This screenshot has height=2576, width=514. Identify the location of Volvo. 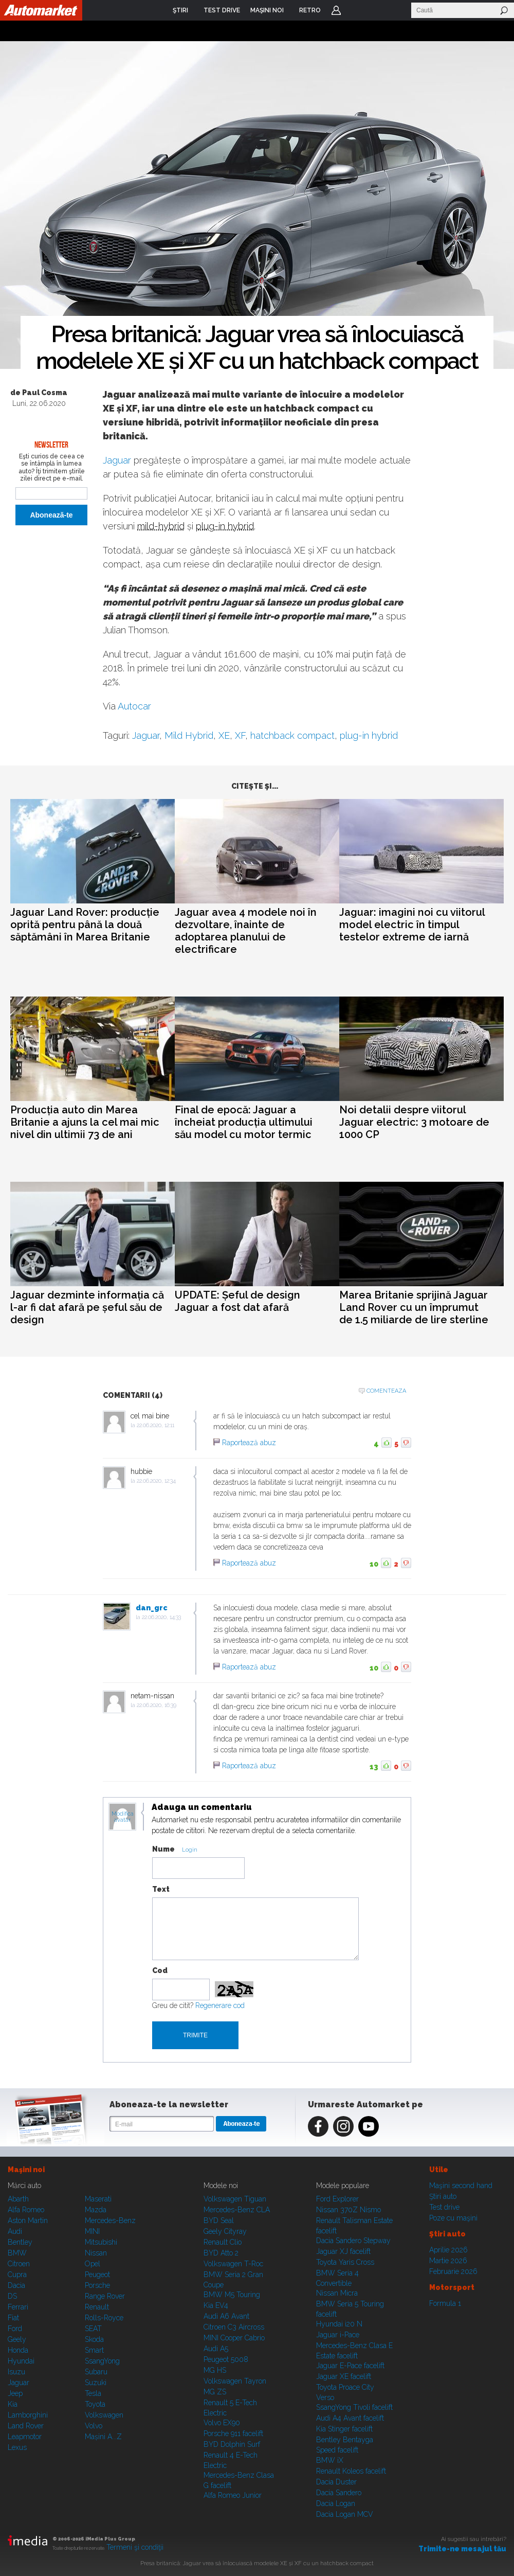
(93, 2426).